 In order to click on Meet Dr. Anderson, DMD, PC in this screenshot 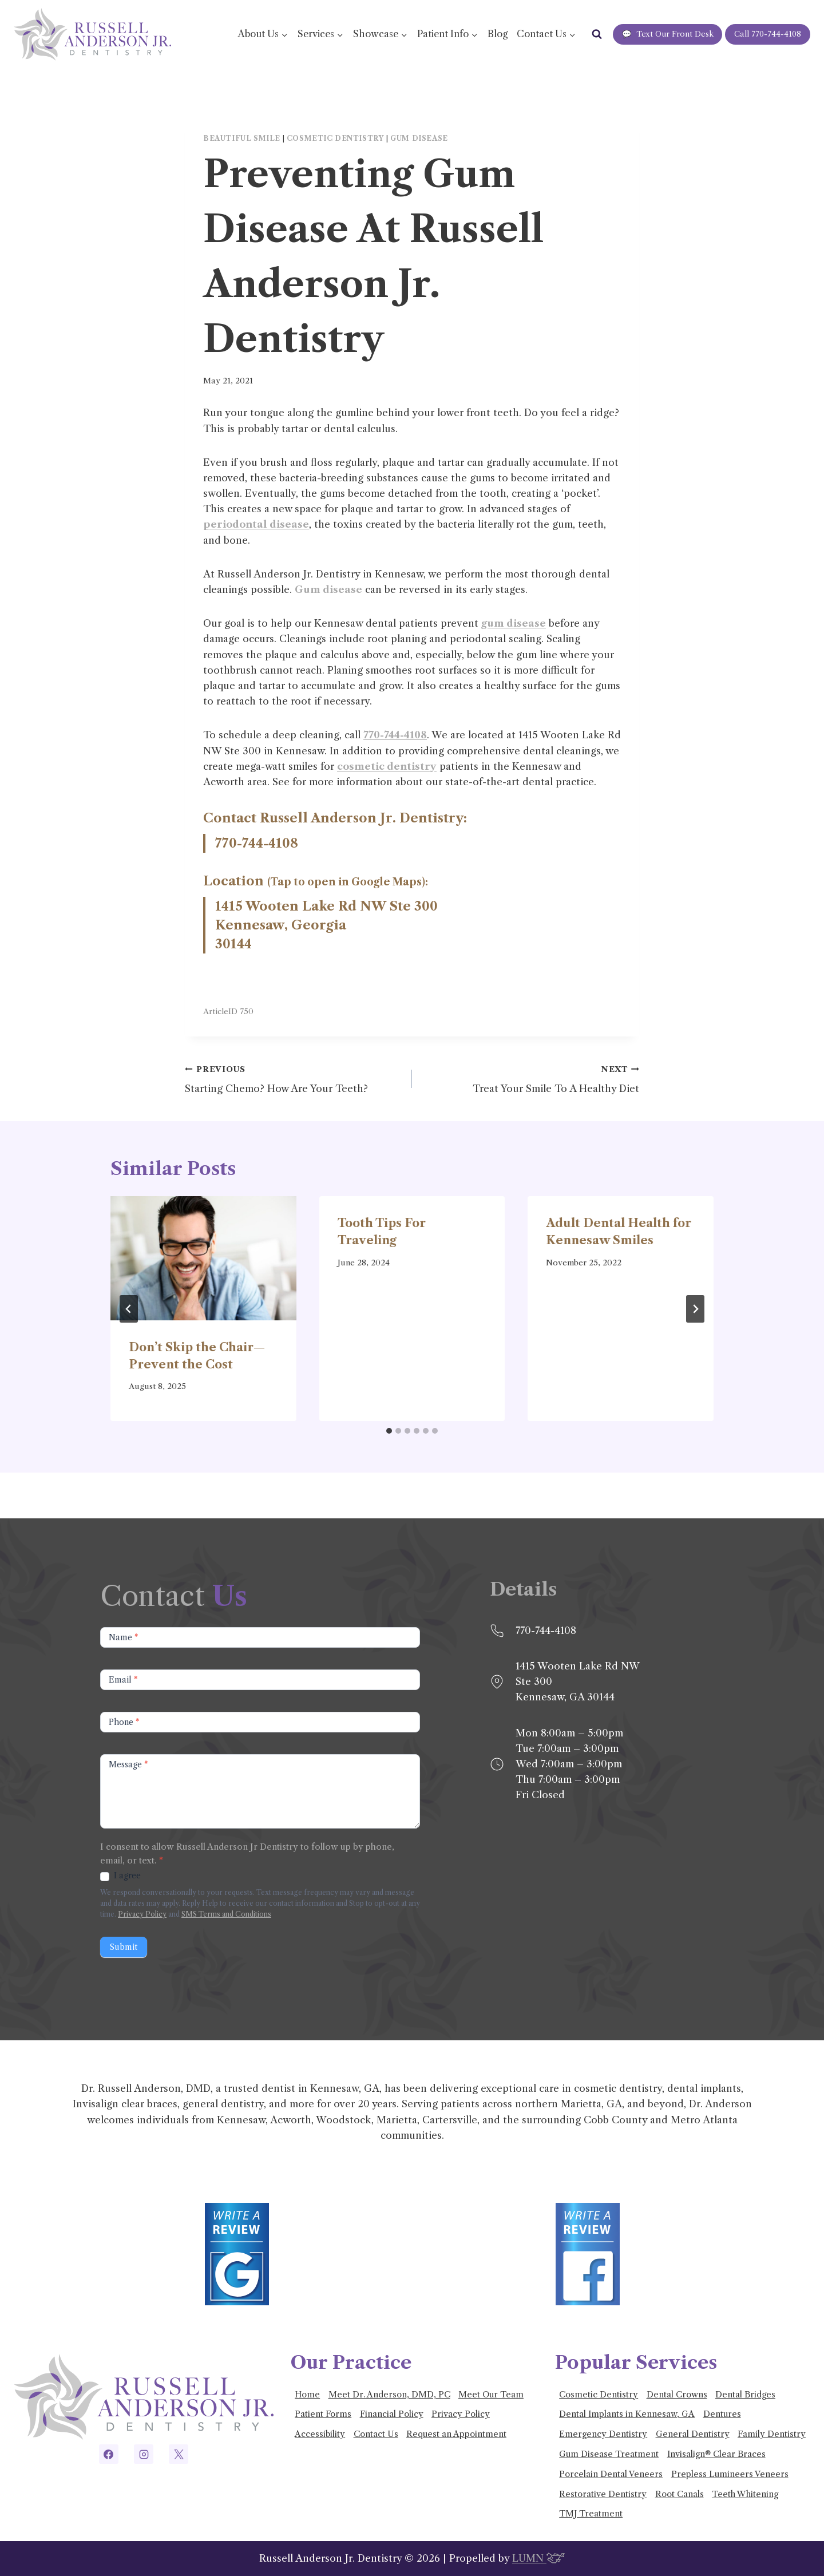, I will do `click(389, 2394)`.